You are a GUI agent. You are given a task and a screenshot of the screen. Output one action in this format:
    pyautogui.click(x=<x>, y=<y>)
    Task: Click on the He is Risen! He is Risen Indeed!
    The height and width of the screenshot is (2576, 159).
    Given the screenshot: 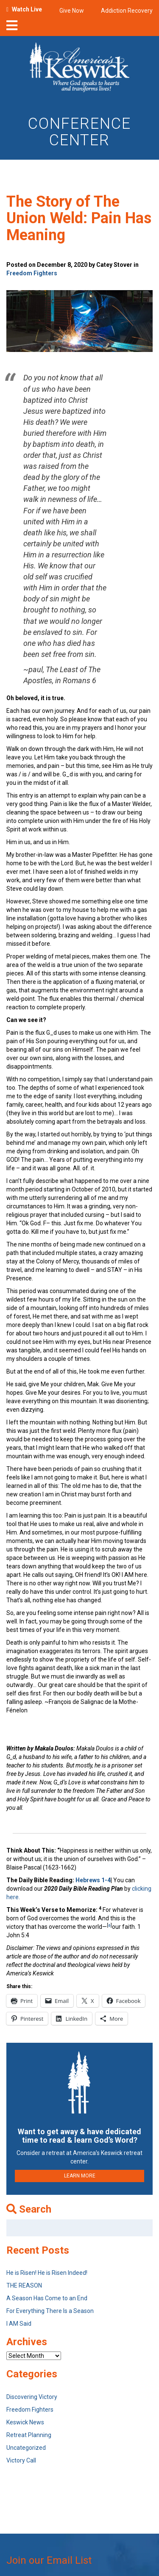 What is the action you would take?
    pyautogui.click(x=46, y=2272)
    